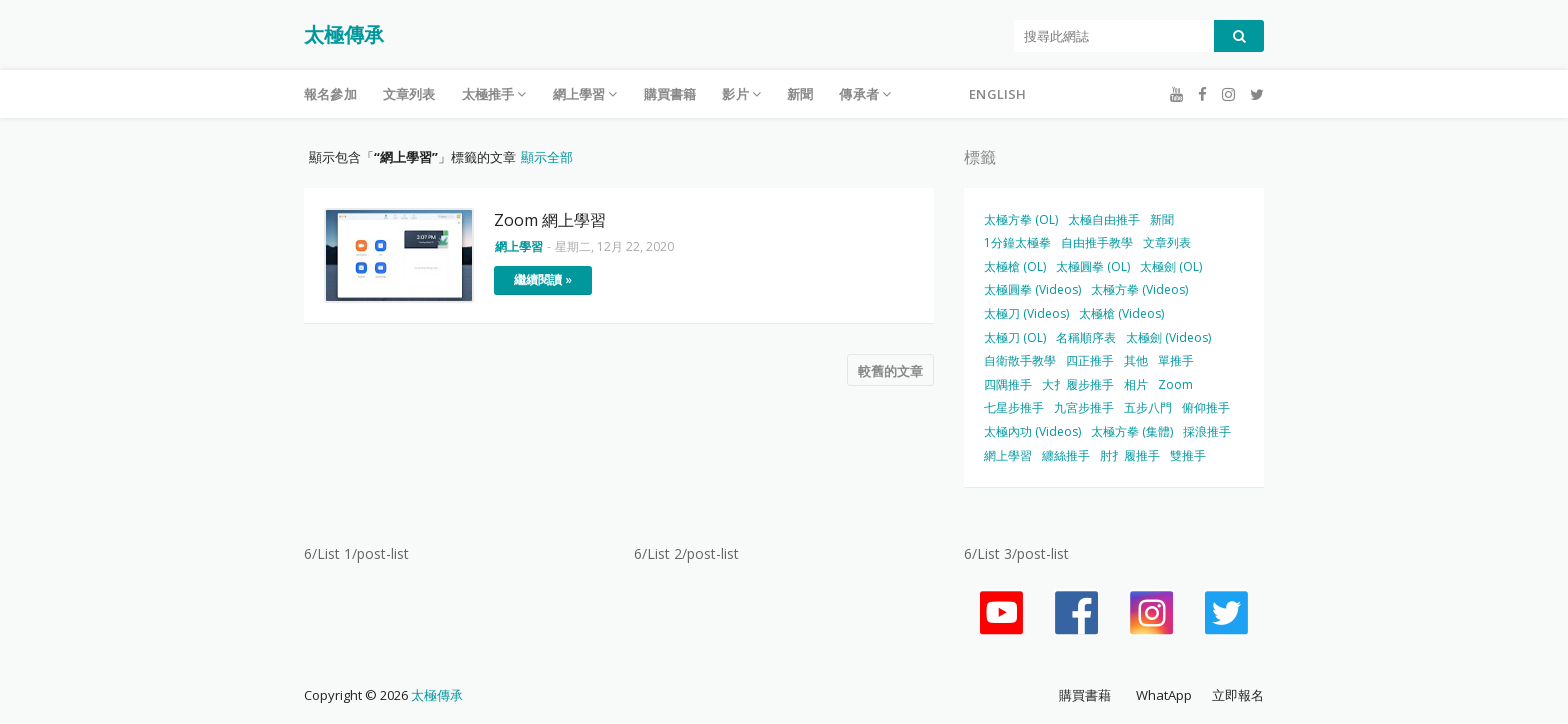 Image resolution: width=1568 pixels, height=724 pixels. Describe the element at coordinates (579, 94) in the screenshot. I see `網上學習 [menuitem]` at that location.